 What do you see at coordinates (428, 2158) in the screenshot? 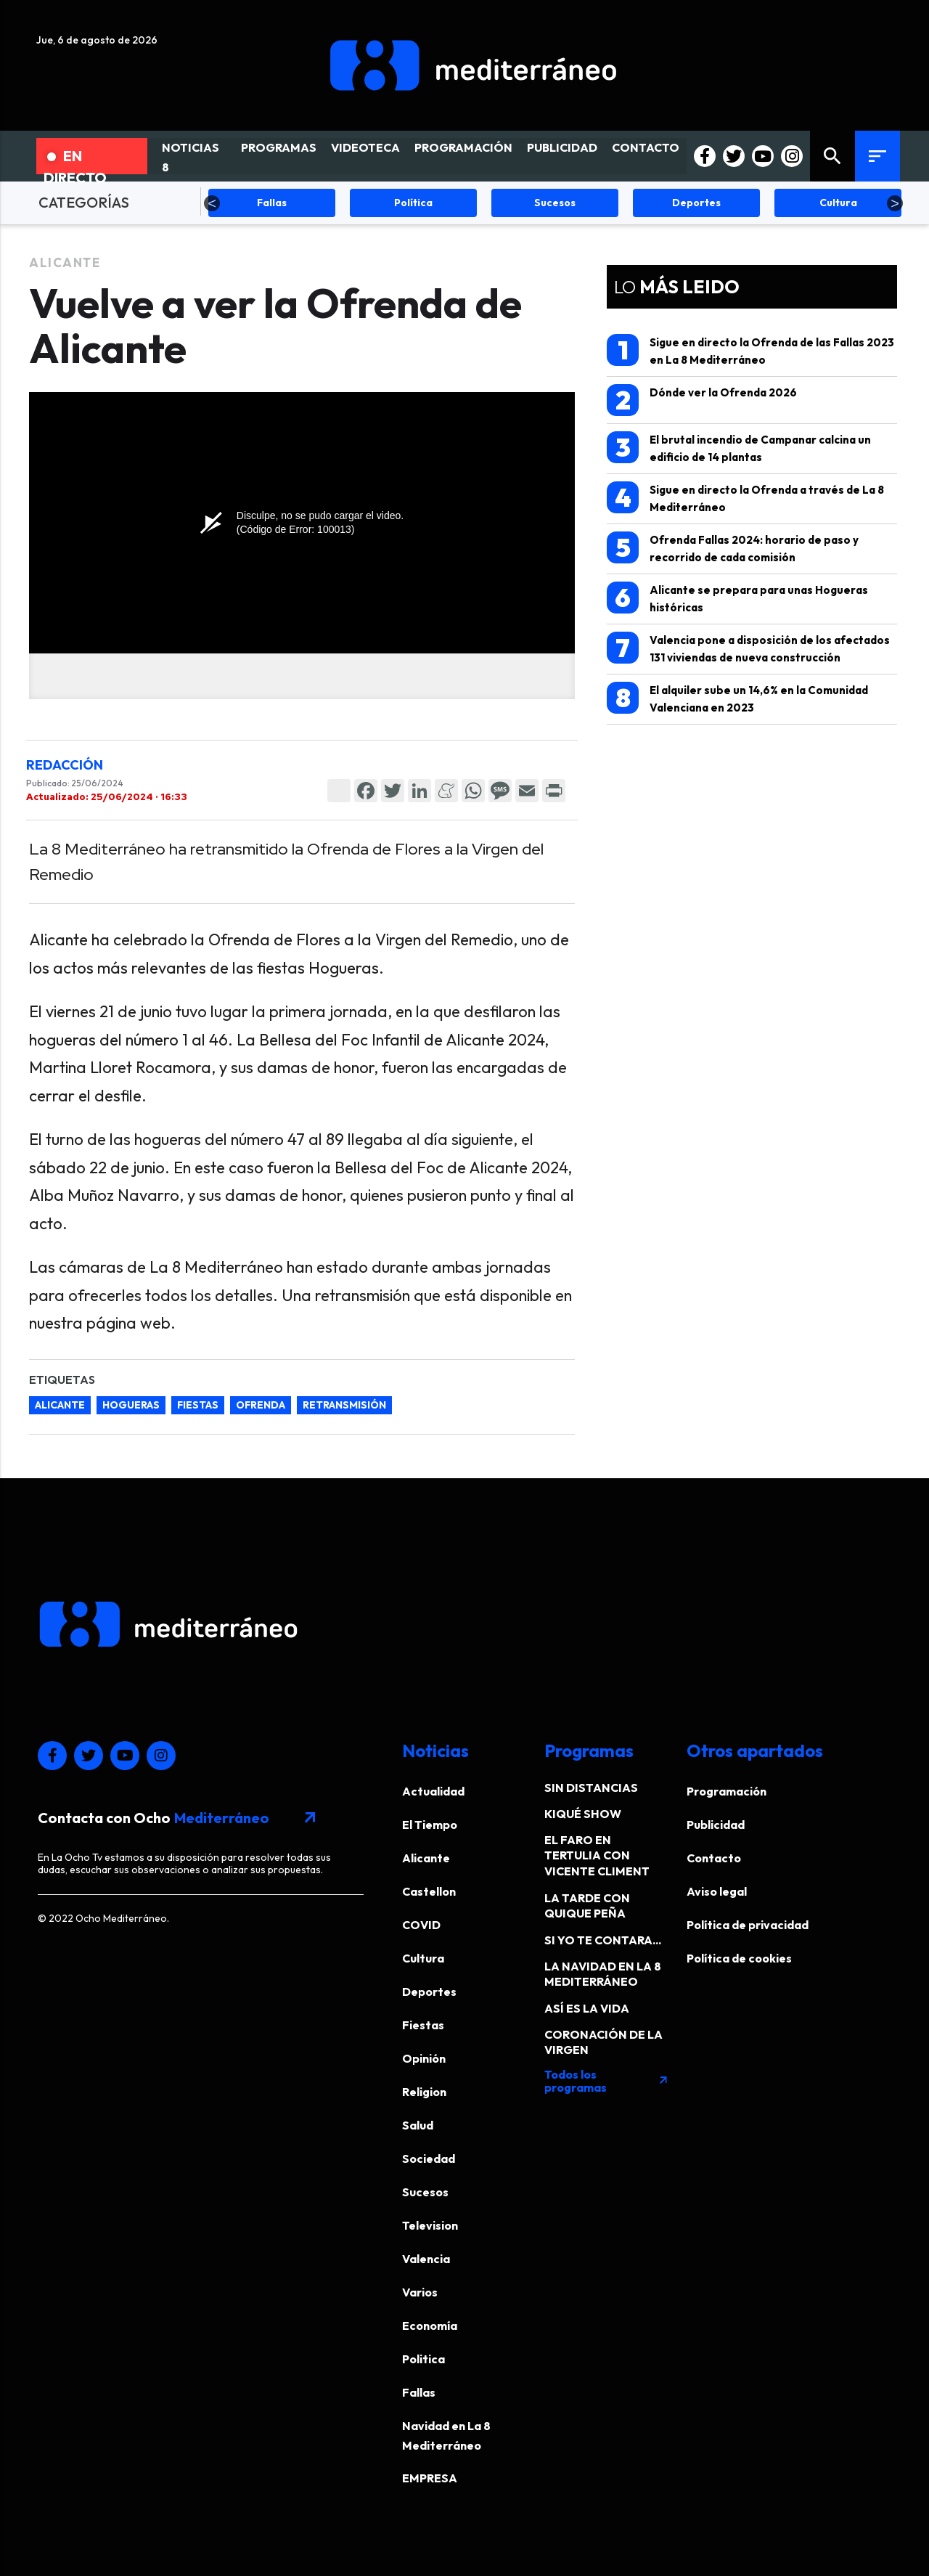
I see `Sociedad` at bounding box center [428, 2158].